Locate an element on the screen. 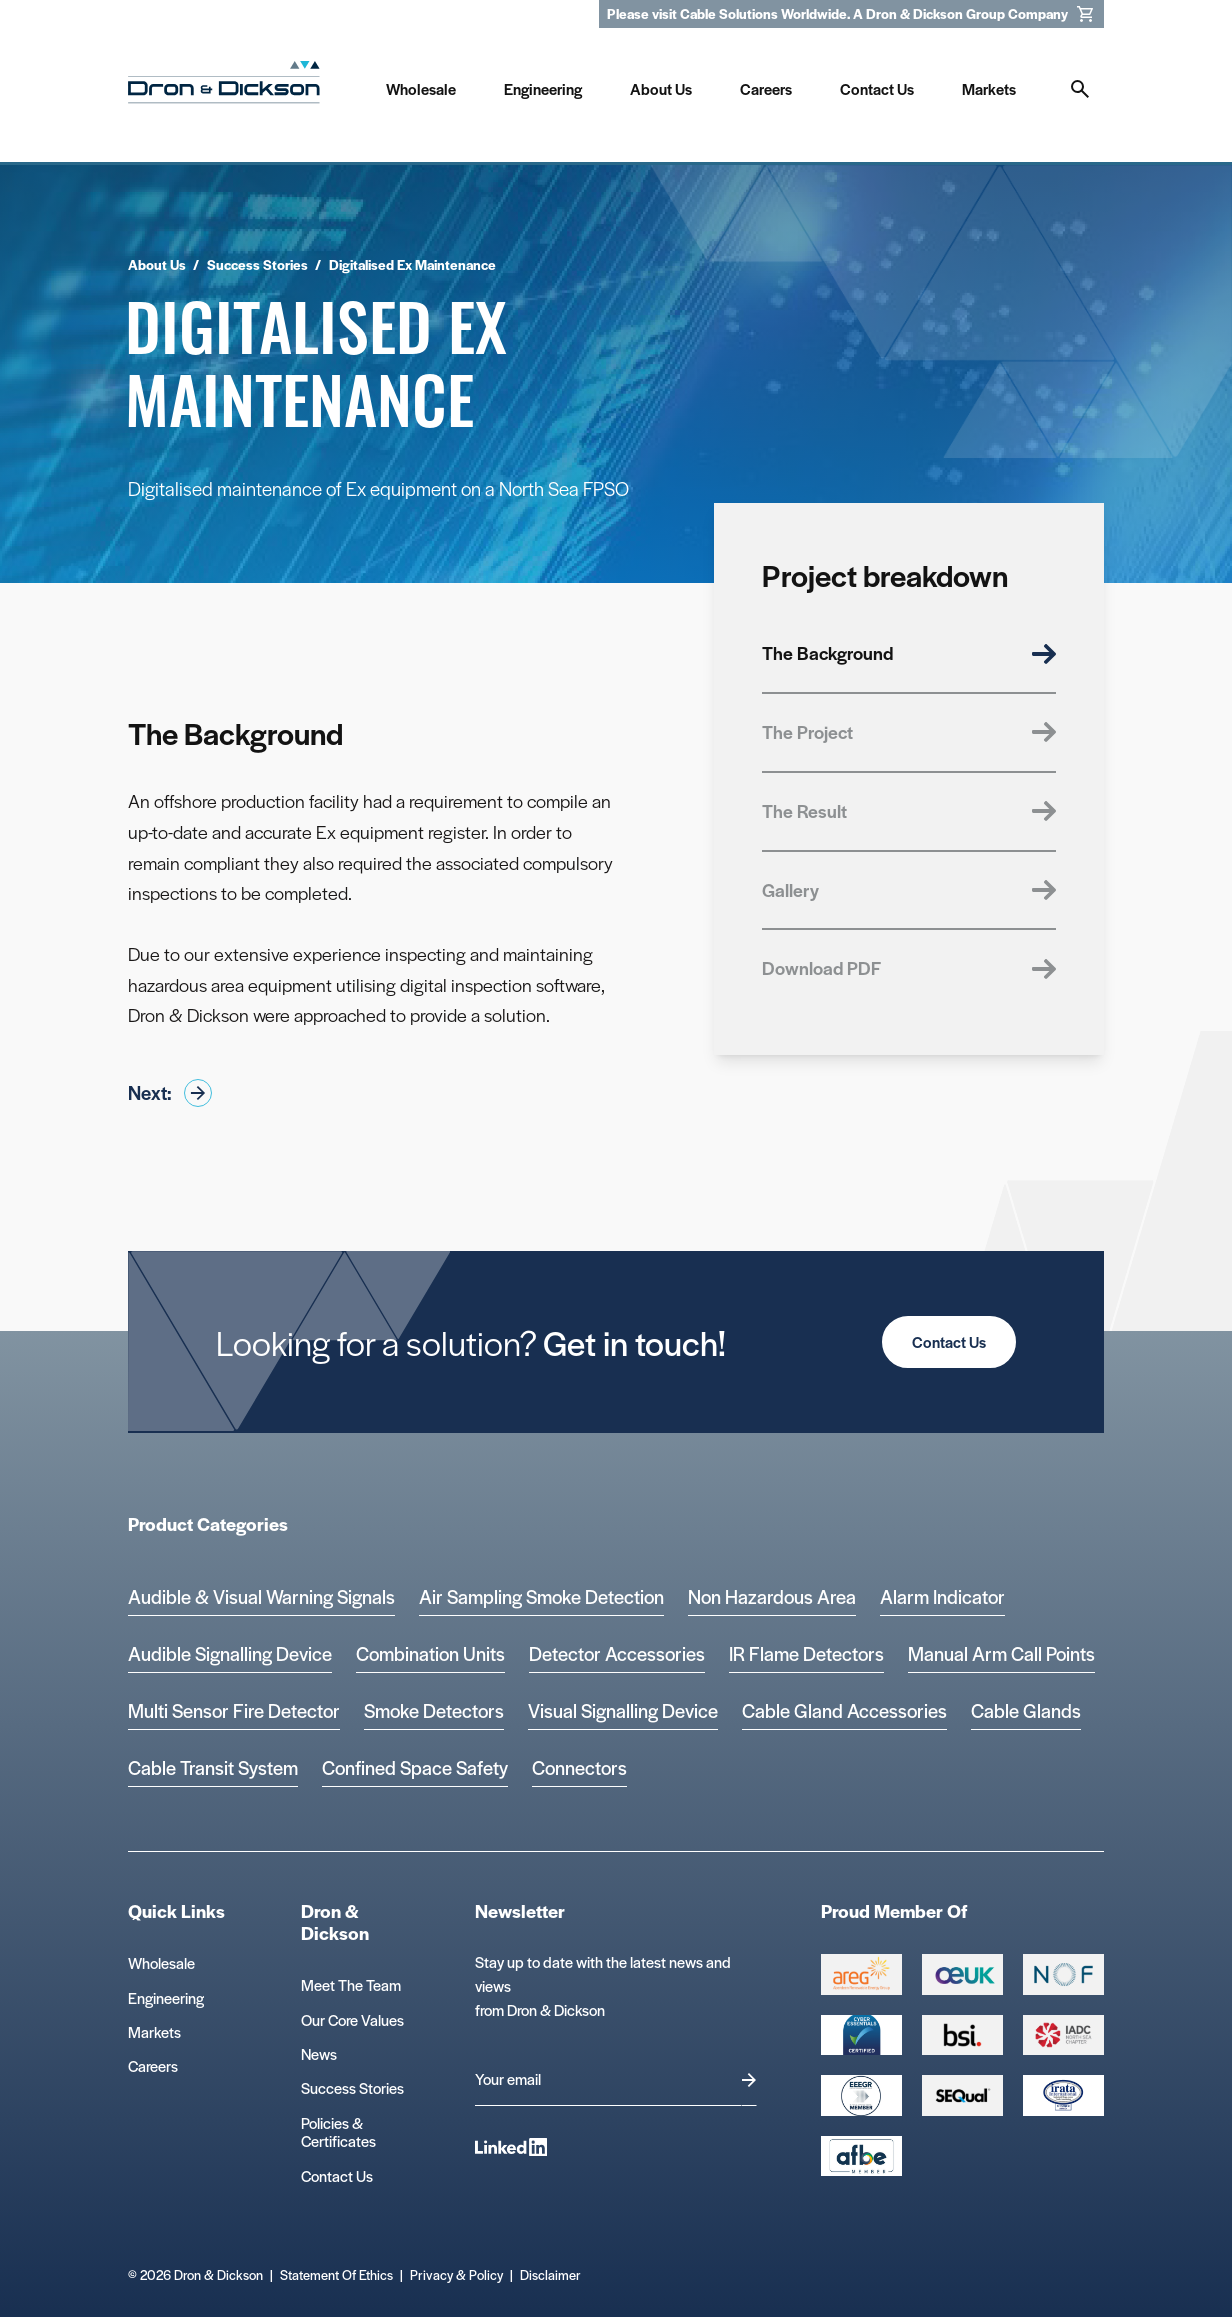 The height and width of the screenshot is (2317, 1232). The Result is located at coordinates (909, 810).